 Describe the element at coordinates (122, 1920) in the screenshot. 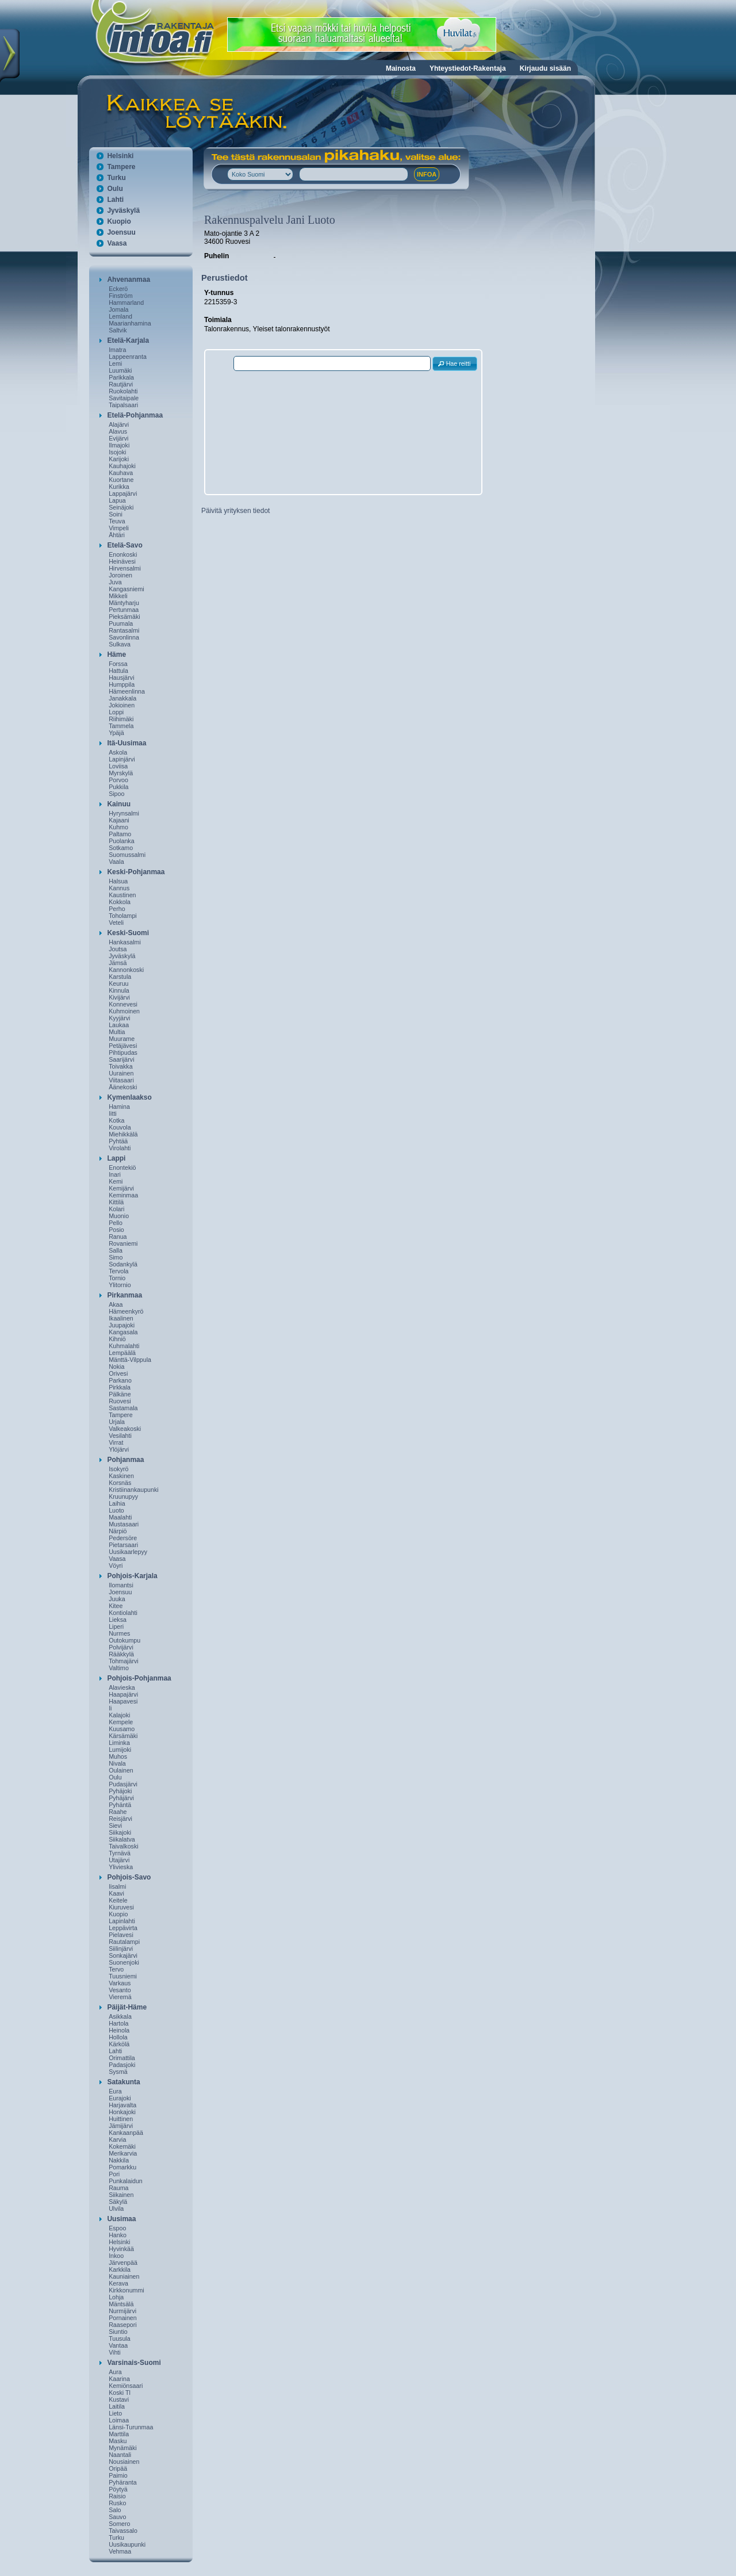

I see `Lapinlahti` at that location.